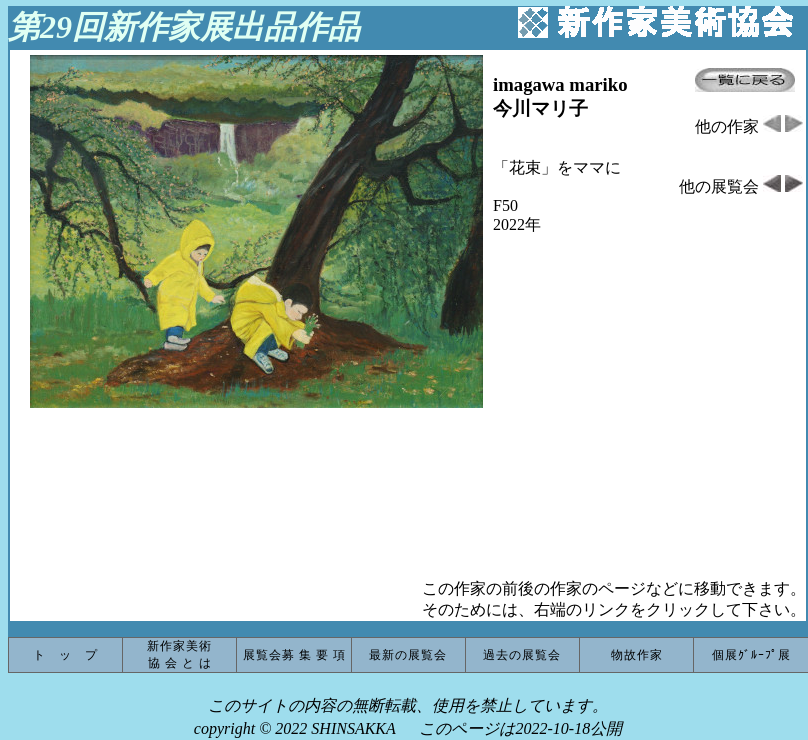 Image resolution: width=808 pixels, height=740 pixels. I want to click on 最新の展覧会, so click(408, 655).